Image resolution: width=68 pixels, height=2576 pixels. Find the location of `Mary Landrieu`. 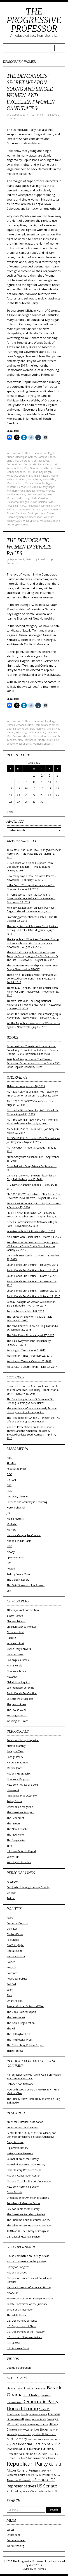

Mary Landrieu is located at coordinates (15, 483).